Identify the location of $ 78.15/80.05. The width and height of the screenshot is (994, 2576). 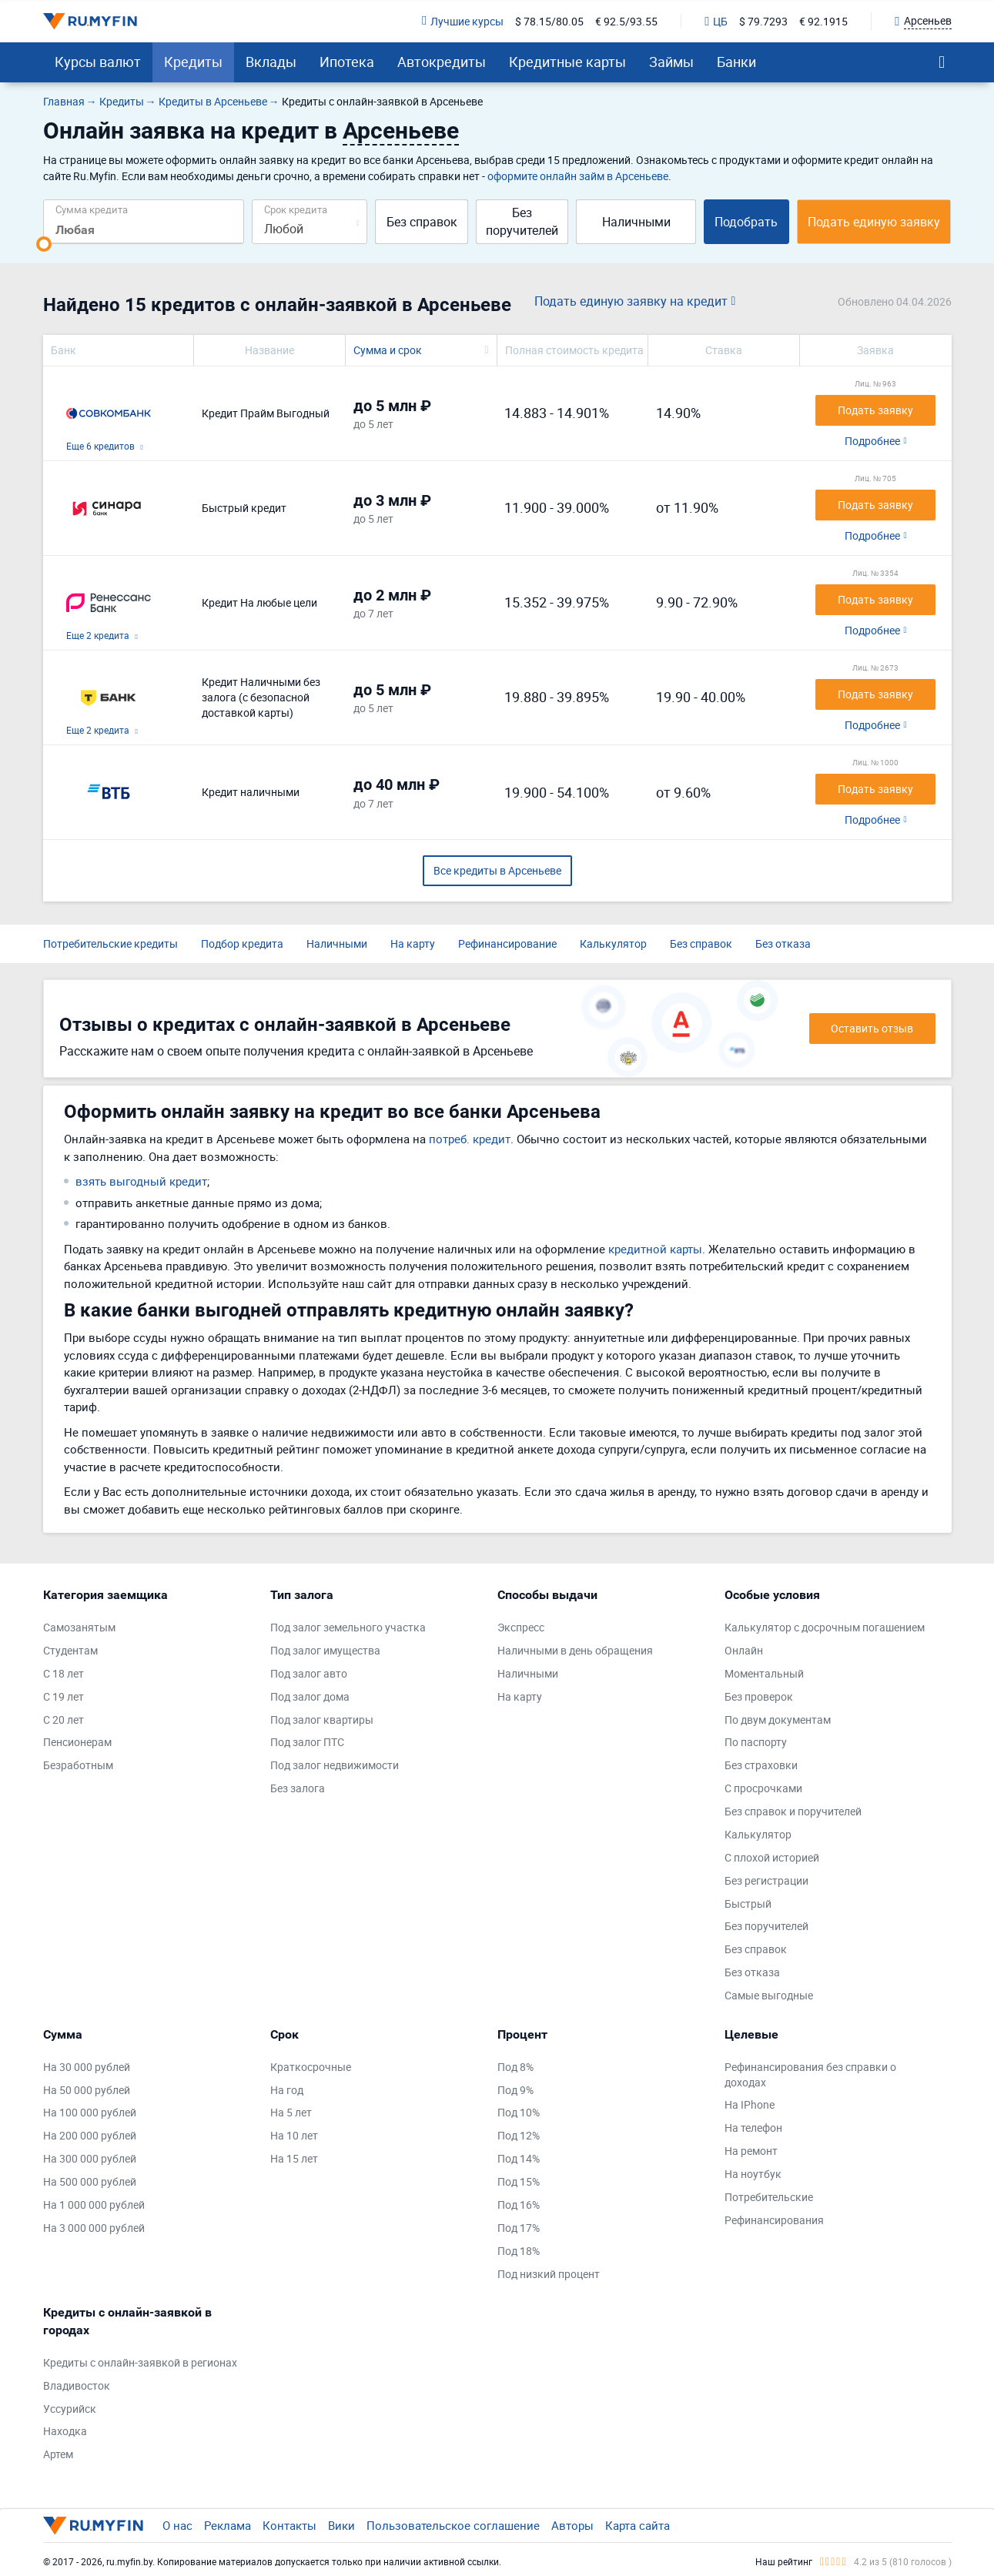
(549, 21).